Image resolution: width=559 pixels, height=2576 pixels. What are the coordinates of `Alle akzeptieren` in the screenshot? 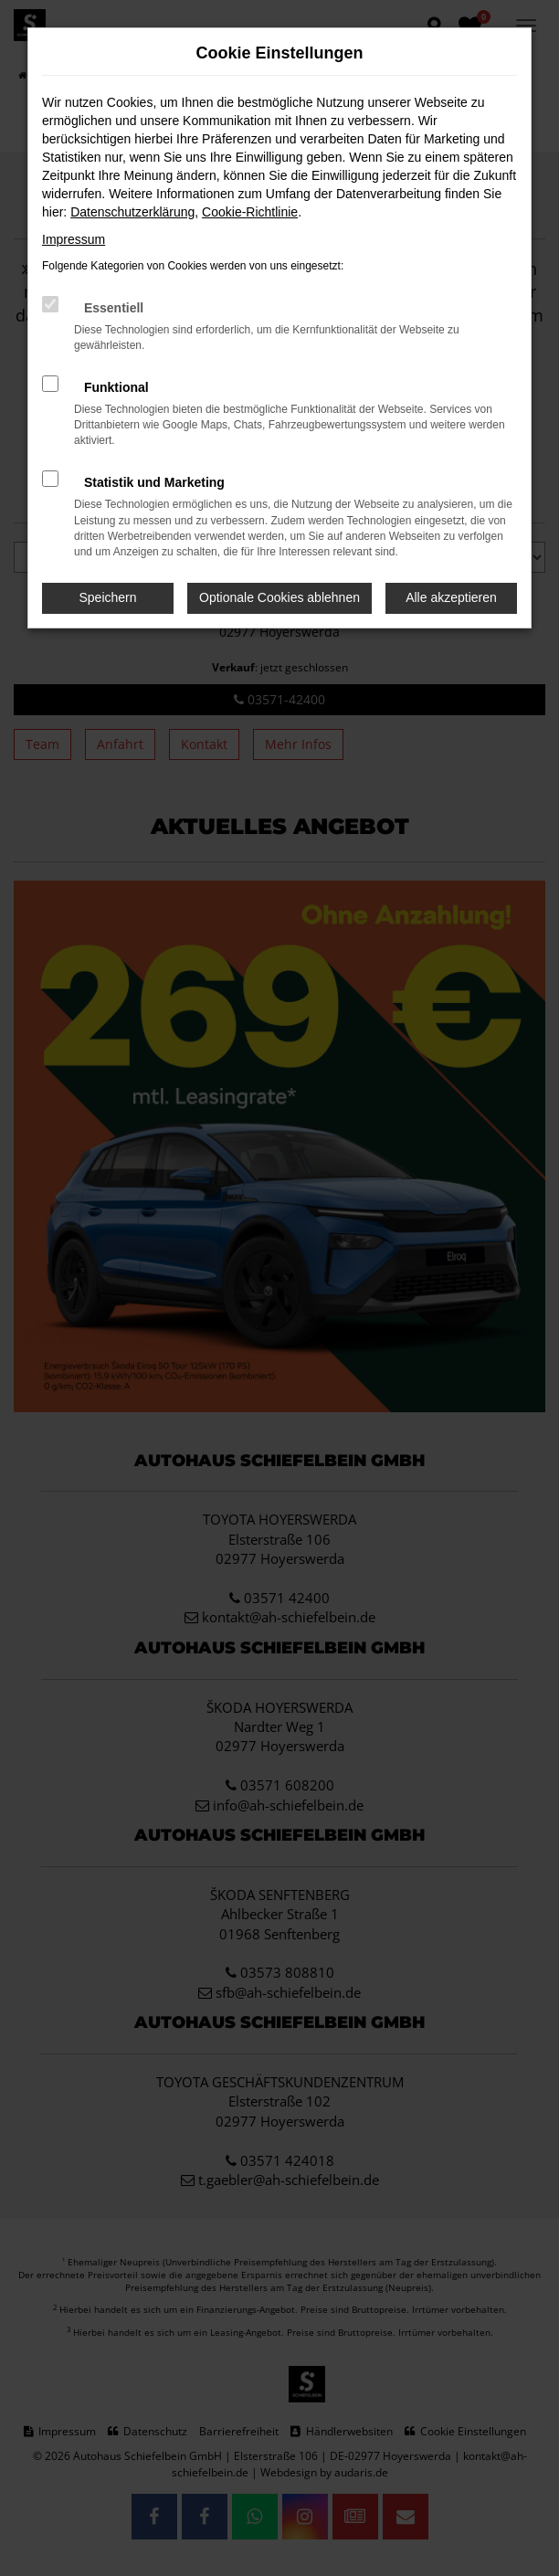 It's located at (451, 597).